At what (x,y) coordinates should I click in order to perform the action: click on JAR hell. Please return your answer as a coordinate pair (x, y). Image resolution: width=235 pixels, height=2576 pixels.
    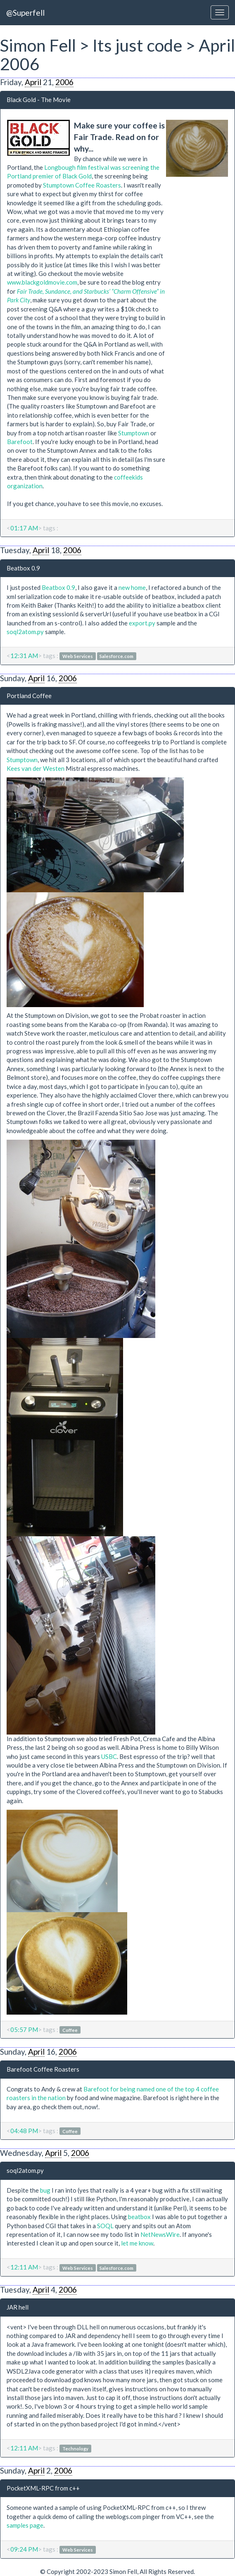
    Looking at the image, I should click on (17, 2307).